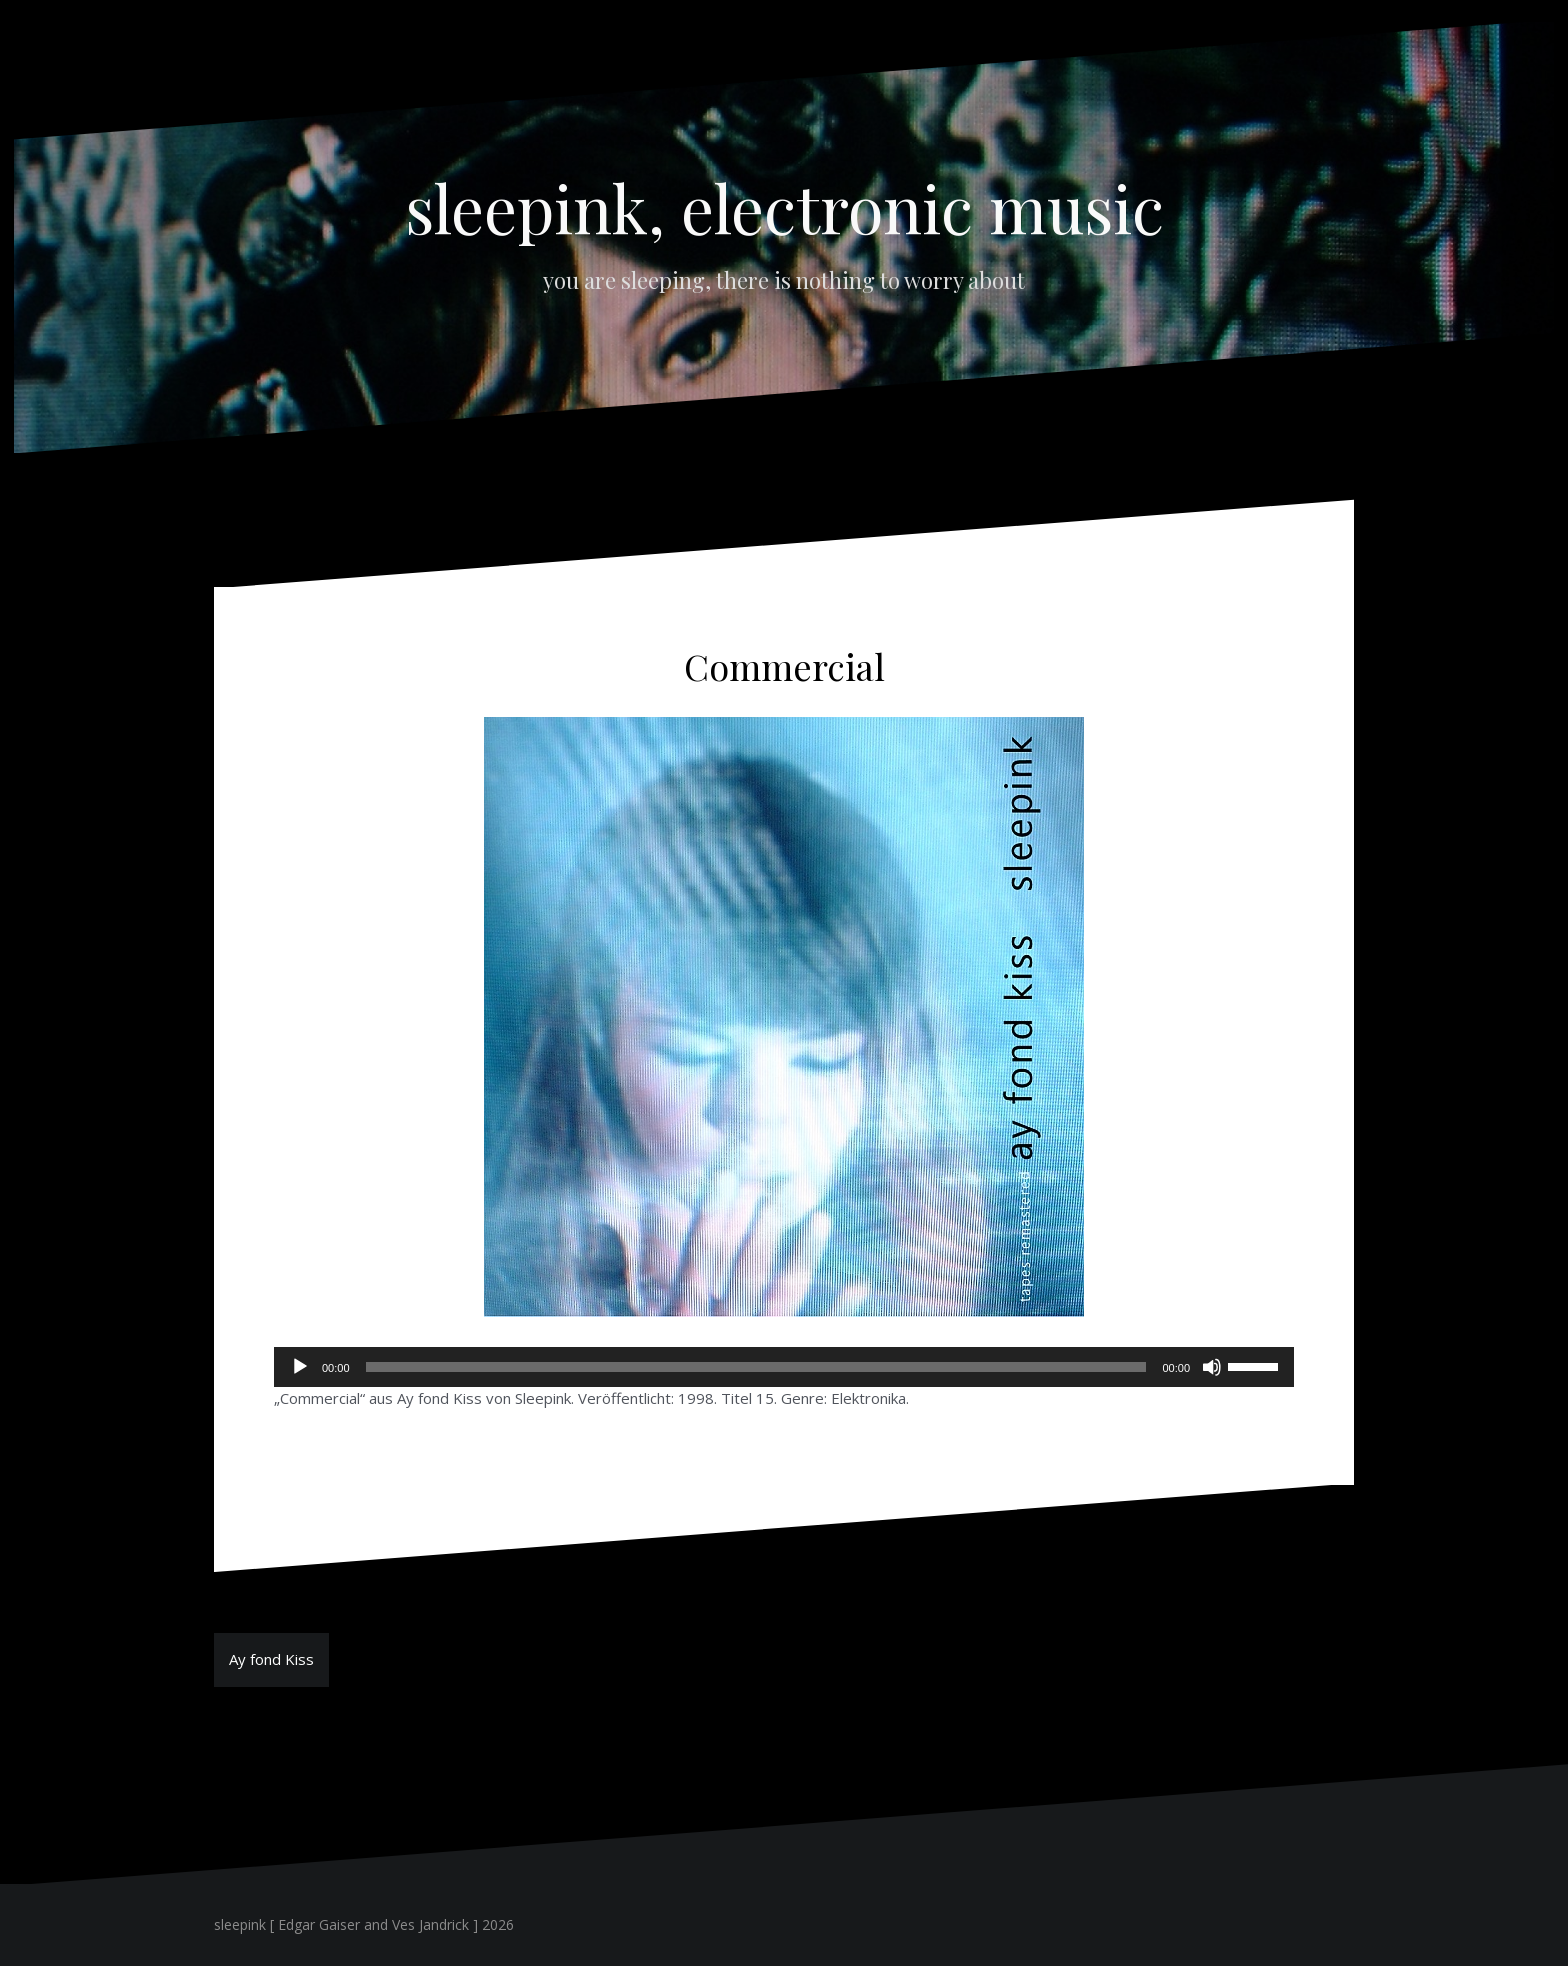 This screenshot has height=1966, width=1568. I want to click on [application], so click(784, 1367).